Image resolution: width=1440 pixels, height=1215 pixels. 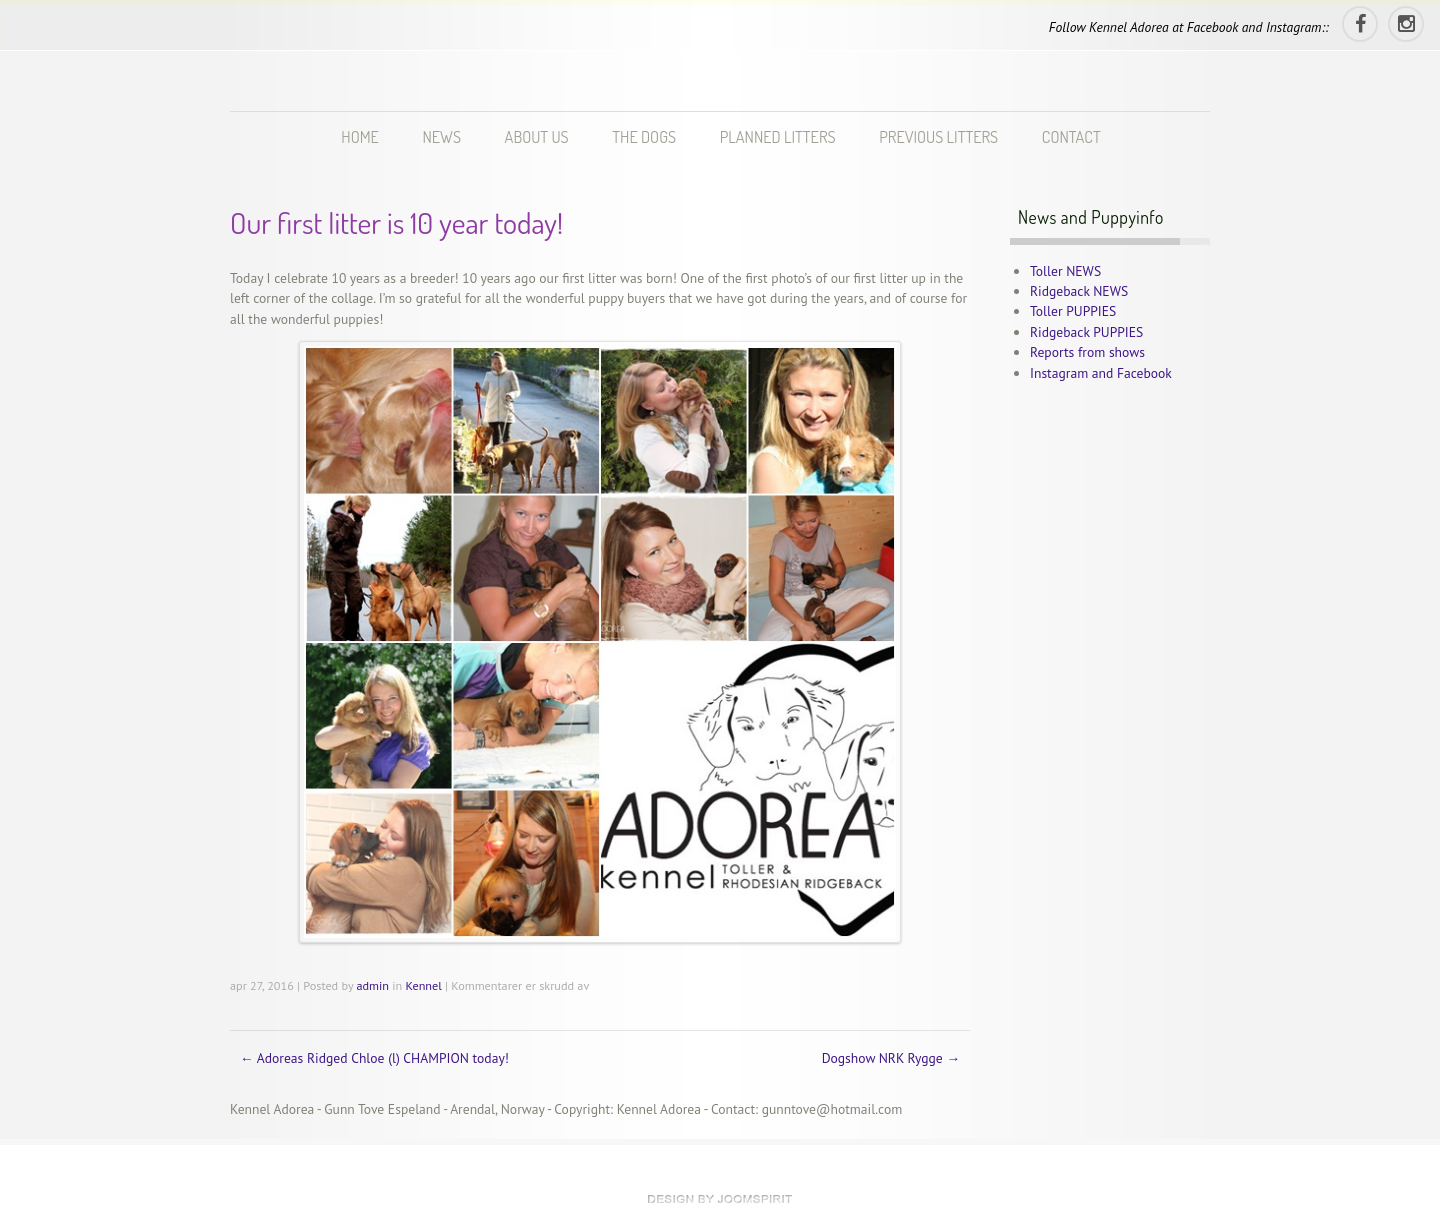 What do you see at coordinates (374, 1058) in the screenshot?
I see `Adoreas Ridged Chloe (l) CHAMPION today!` at bounding box center [374, 1058].